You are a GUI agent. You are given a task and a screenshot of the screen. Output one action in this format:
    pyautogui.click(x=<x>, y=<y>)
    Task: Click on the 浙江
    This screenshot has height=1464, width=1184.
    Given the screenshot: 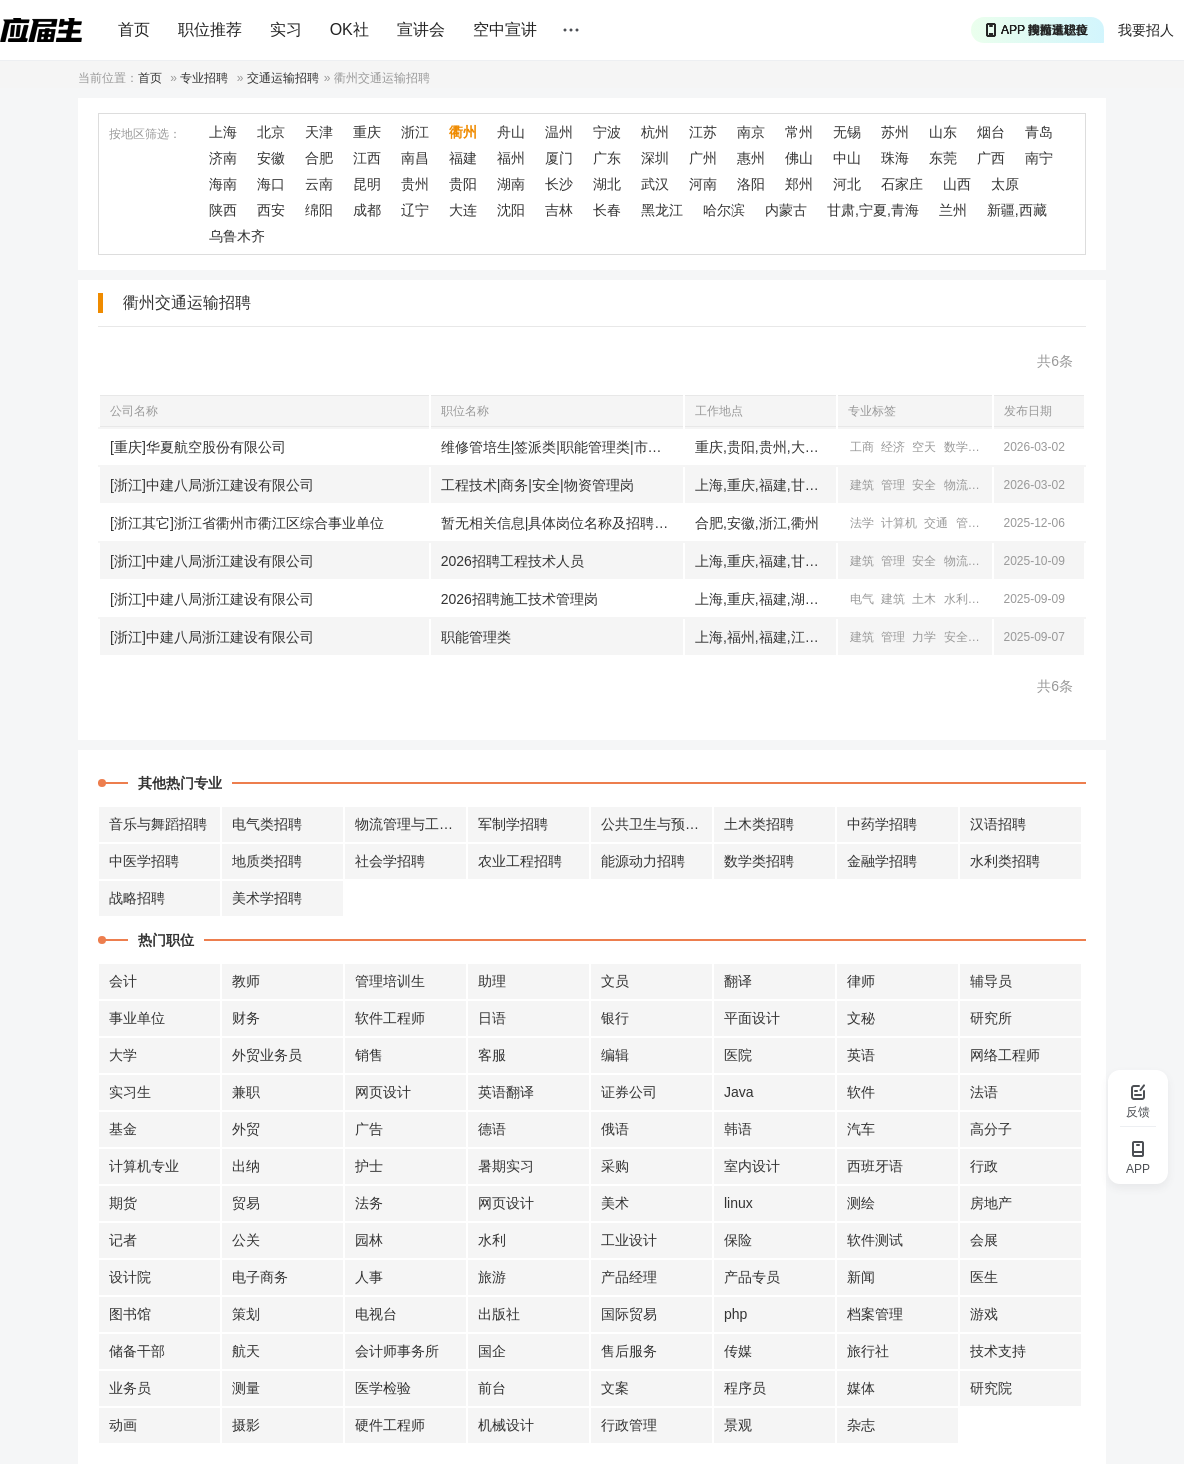 What is the action you would take?
    pyautogui.click(x=415, y=132)
    